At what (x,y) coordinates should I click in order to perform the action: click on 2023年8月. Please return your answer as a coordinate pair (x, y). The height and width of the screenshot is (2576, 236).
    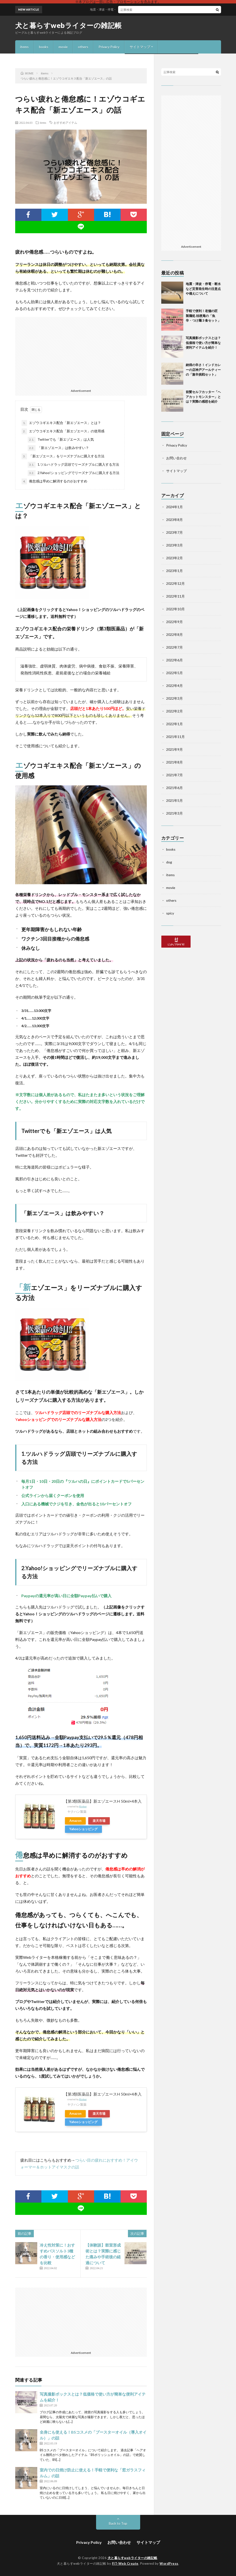
    Looking at the image, I should click on (174, 520).